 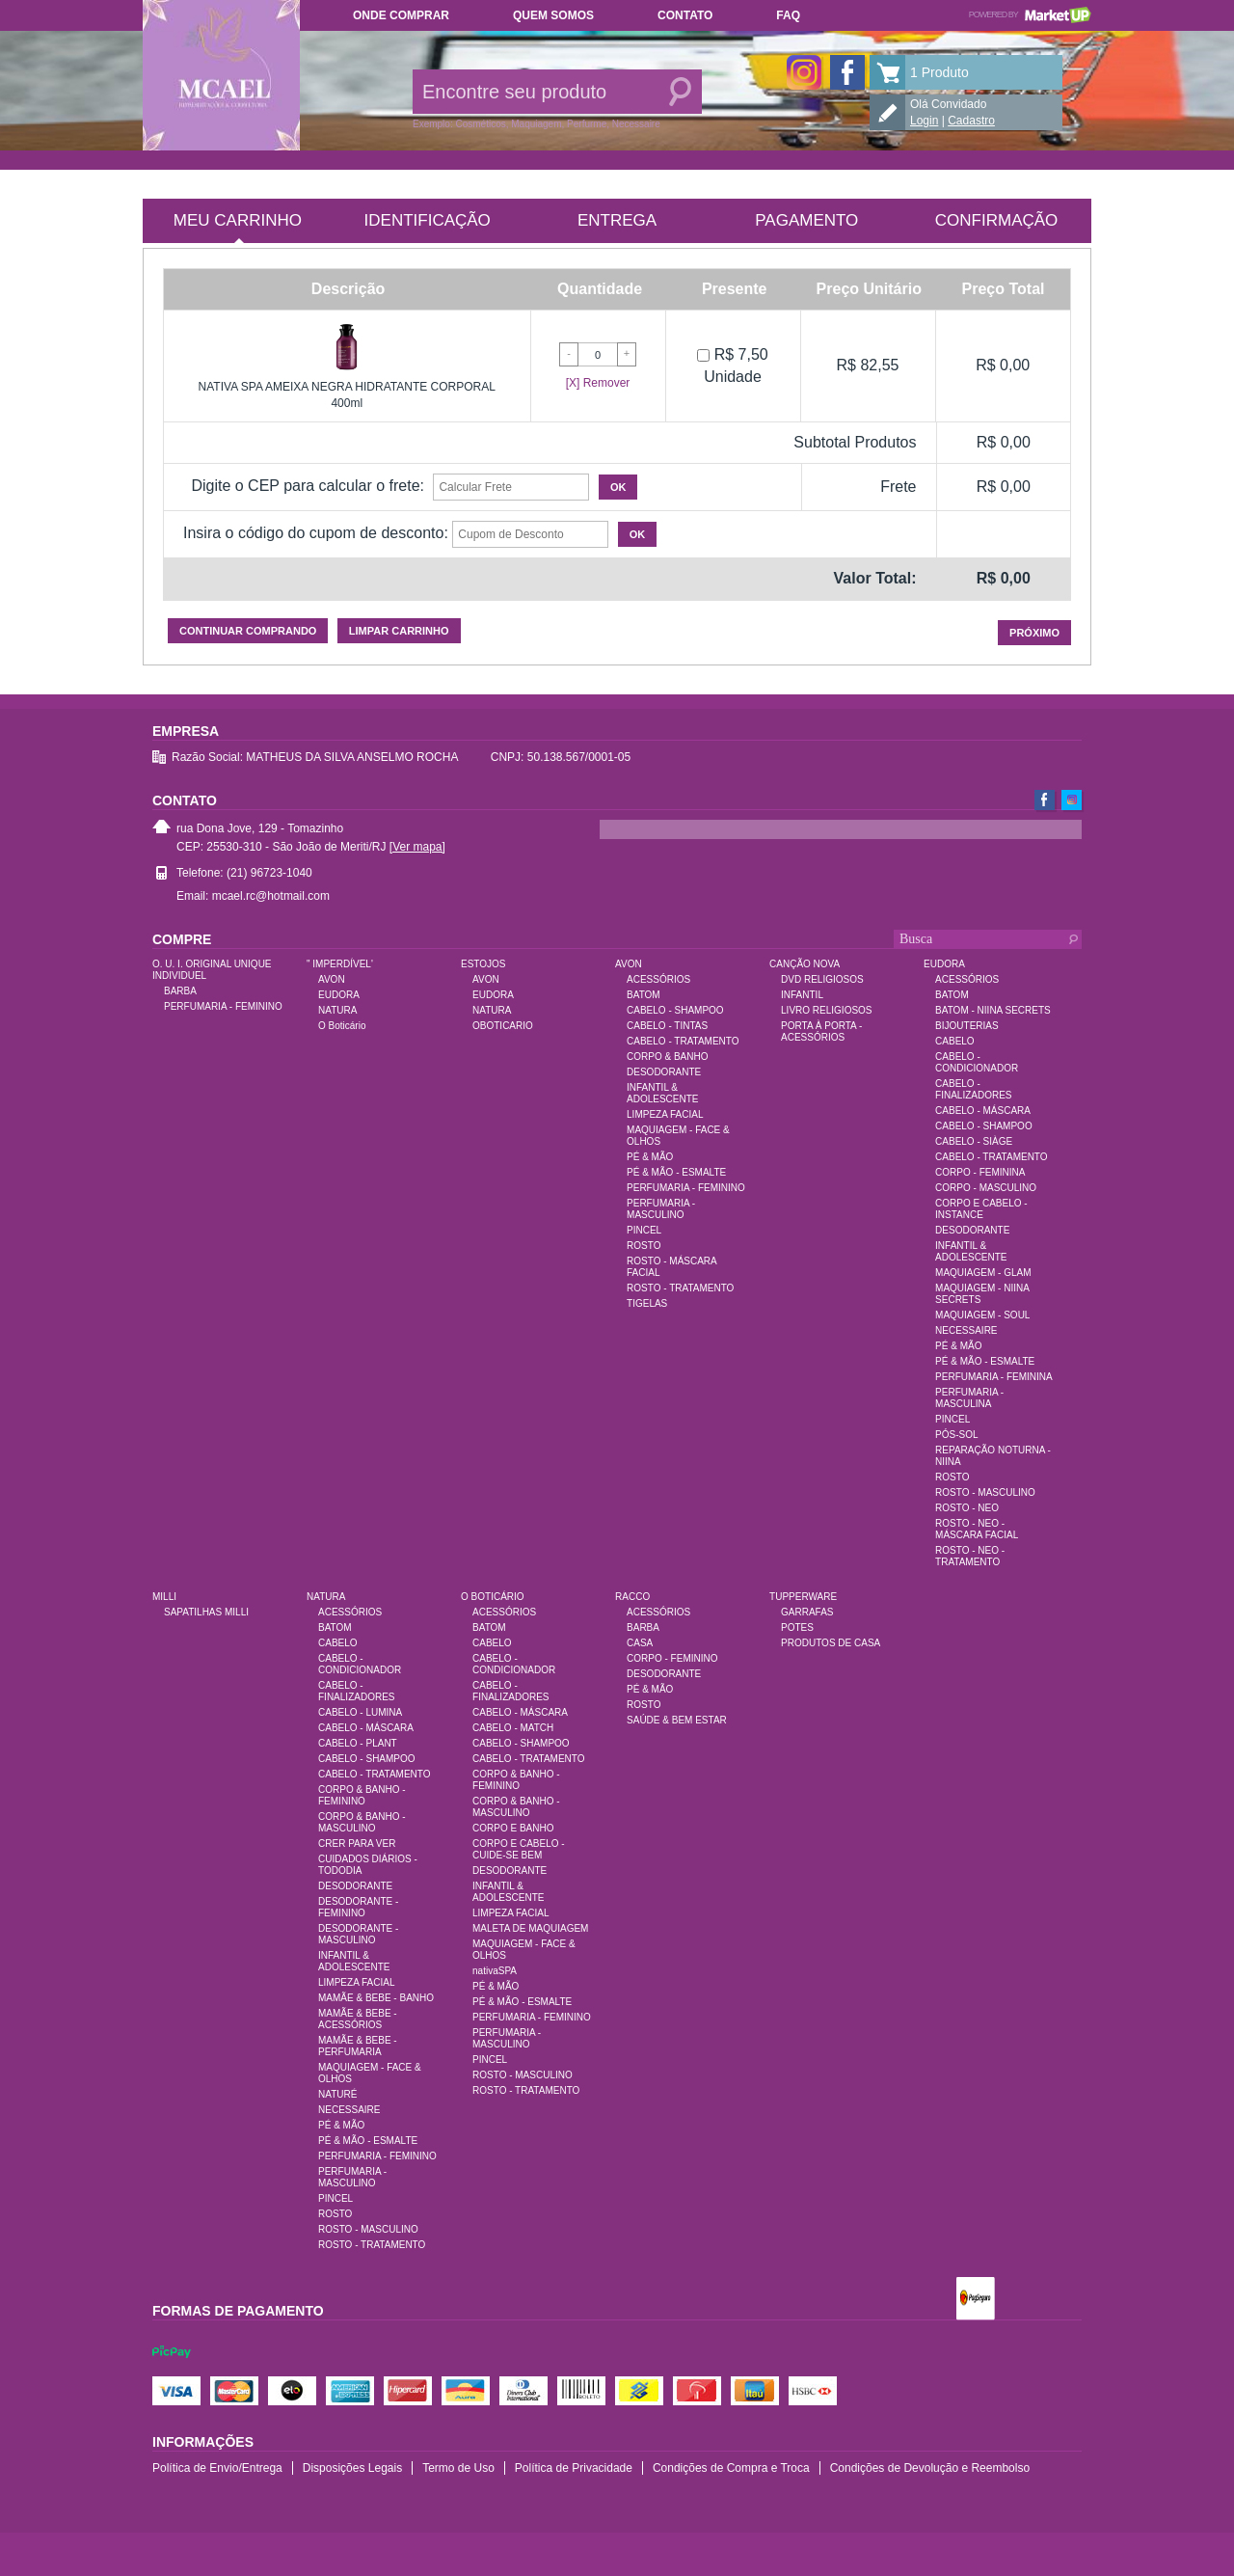 What do you see at coordinates (967, 1025) in the screenshot?
I see `BIJOUTERIAS` at bounding box center [967, 1025].